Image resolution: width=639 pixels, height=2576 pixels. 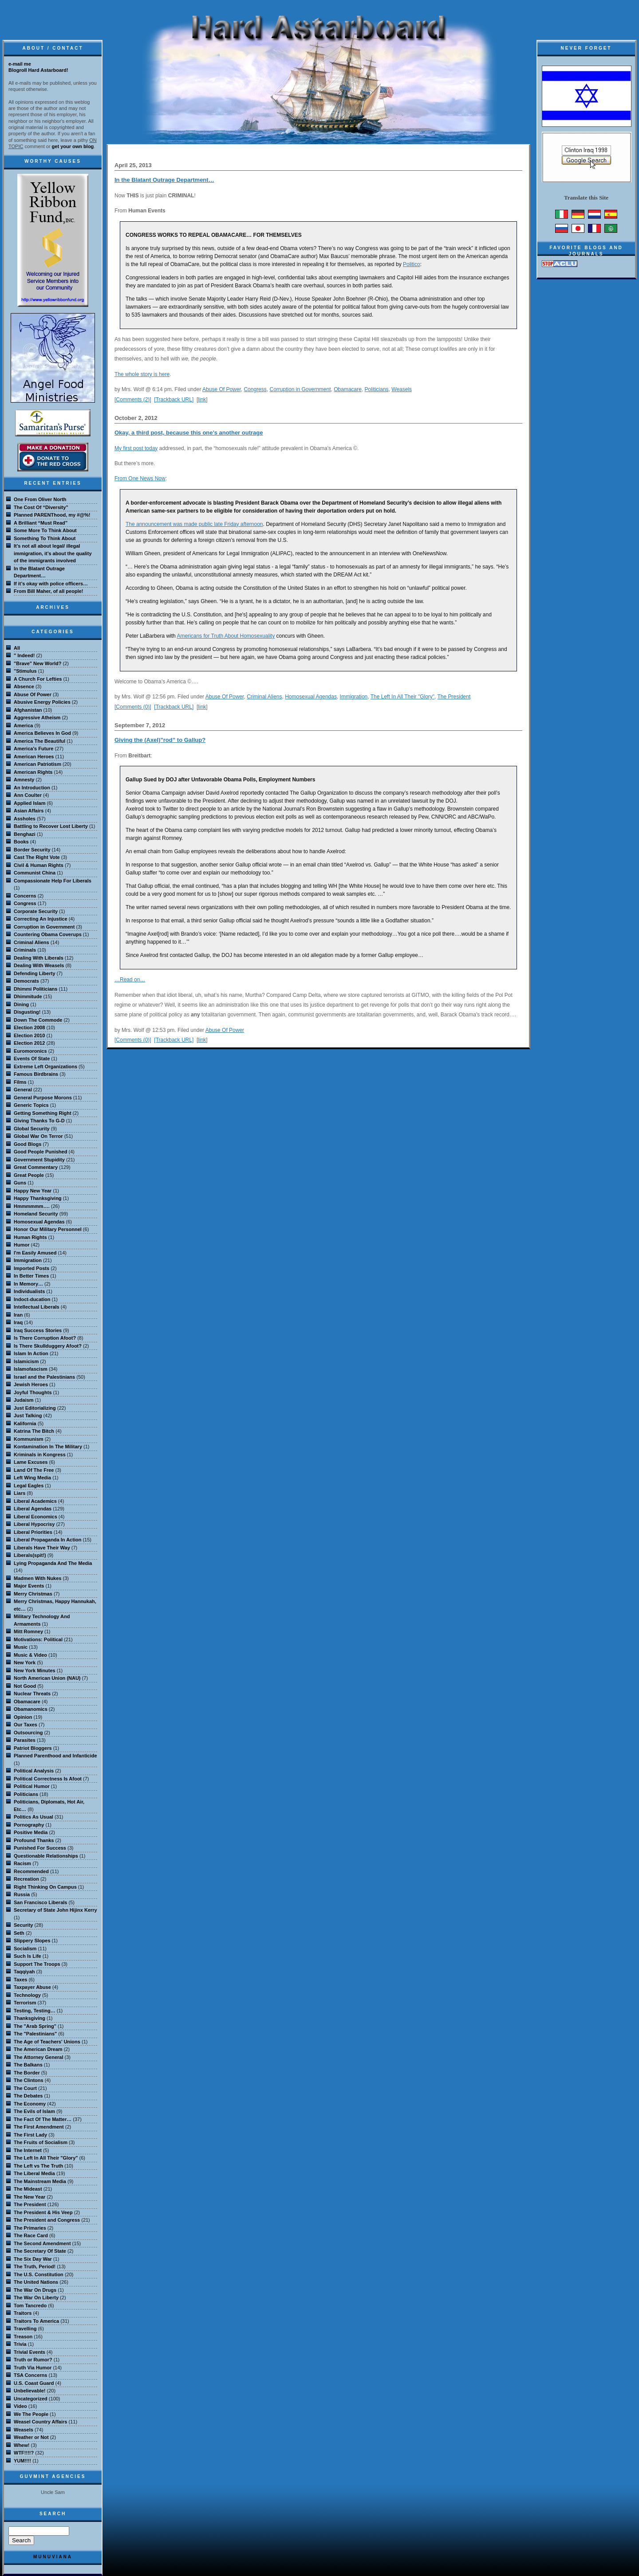 What do you see at coordinates (29, 1585) in the screenshot?
I see `Major Events` at bounding box center [29, 1585].